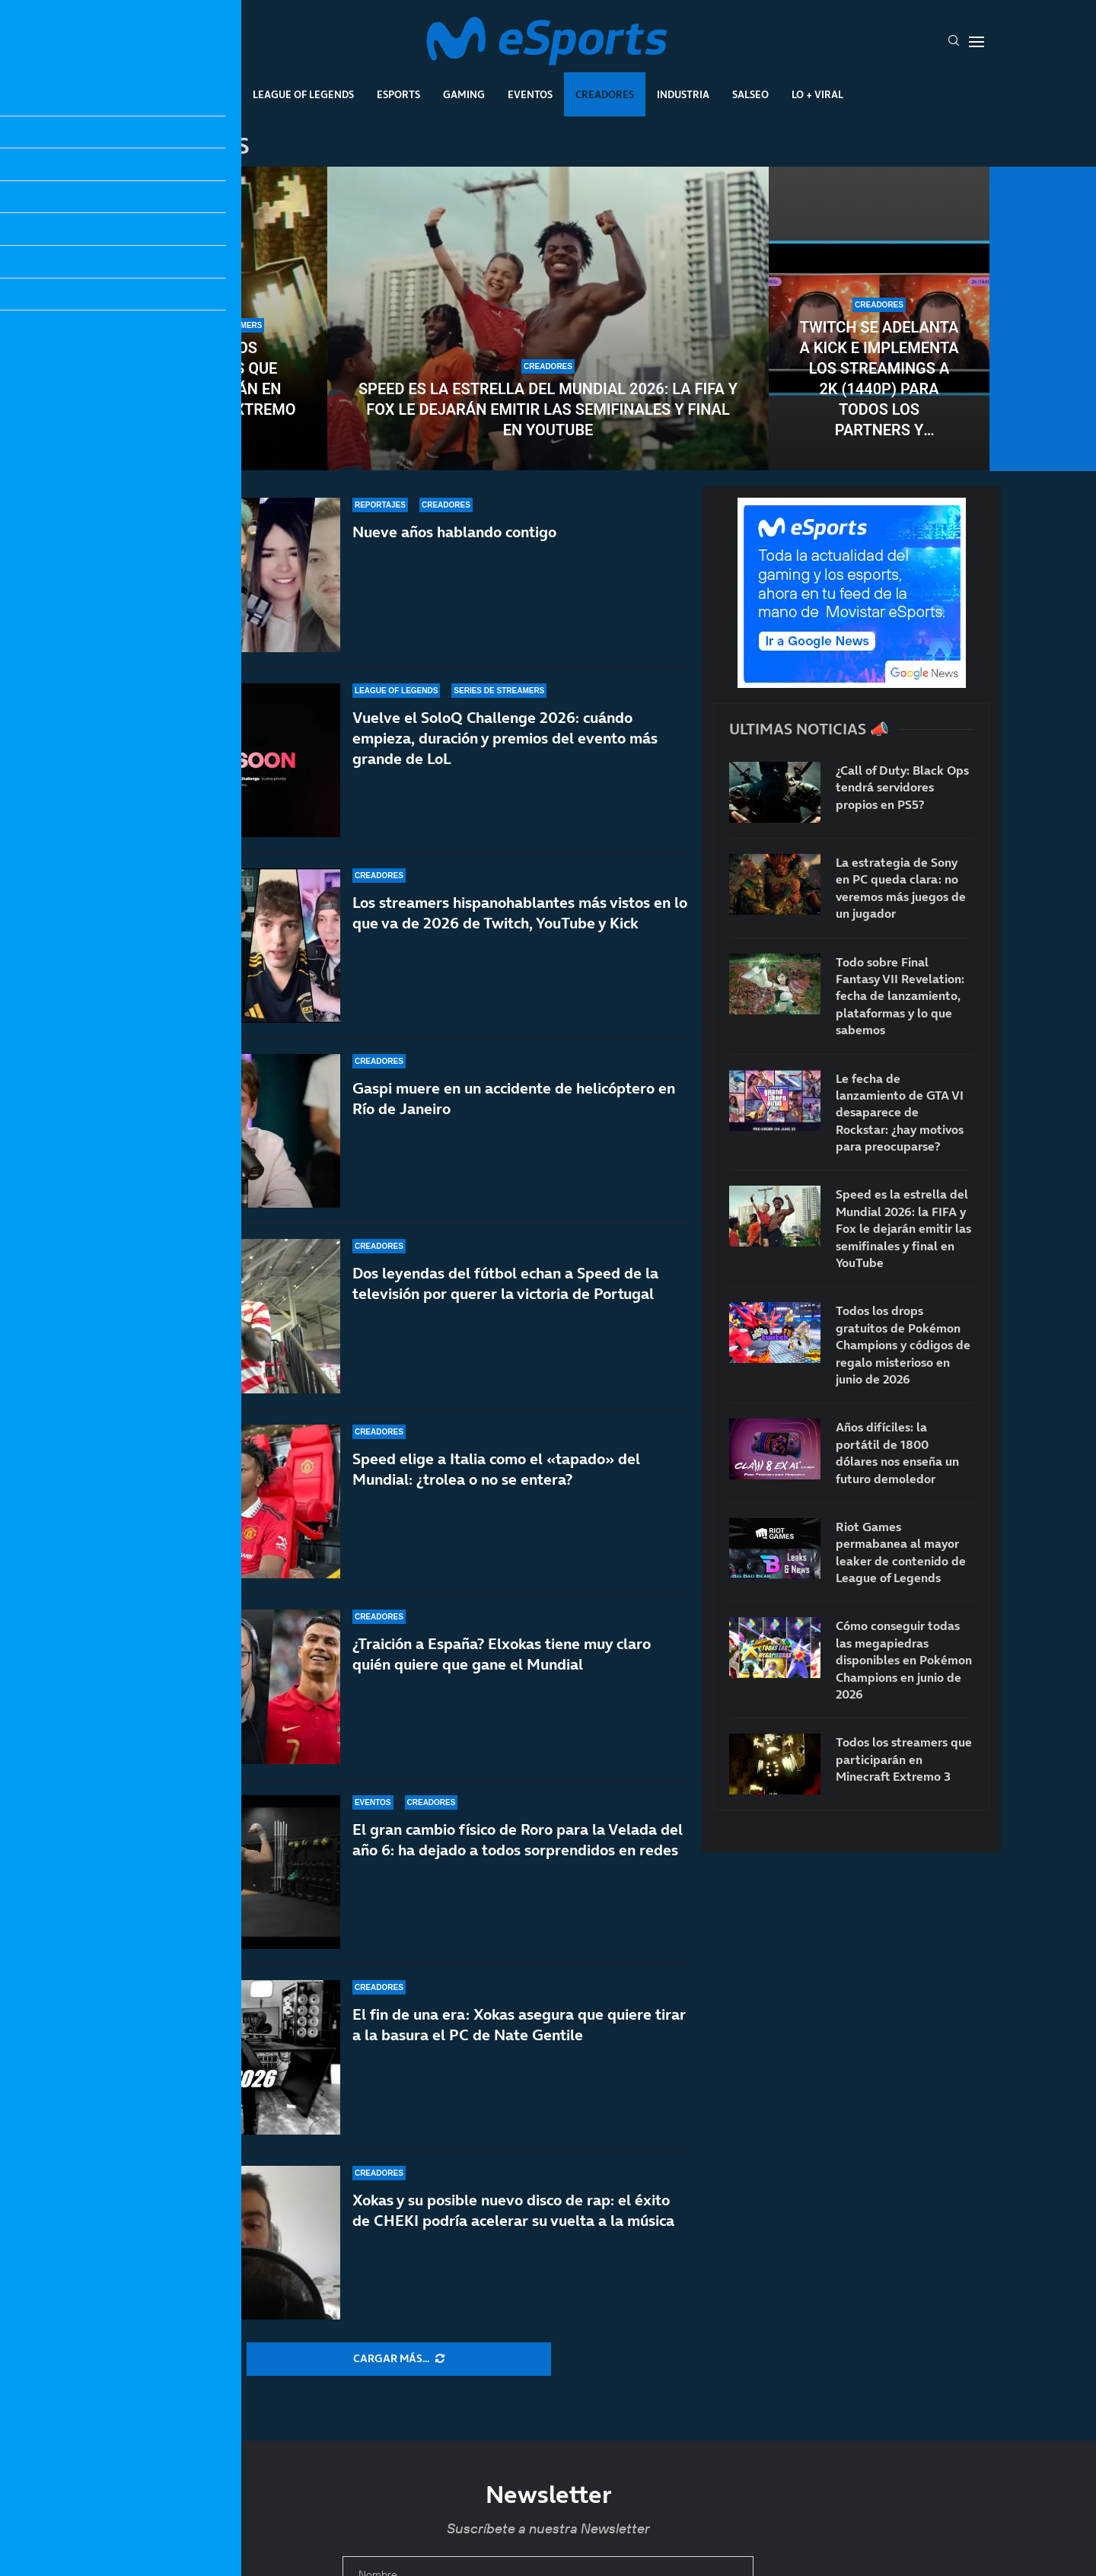  What do you see at coordinates (454, 532) in the screenshot?
I see `Nueve años hablando contigo` at bounding box center [454, 532].